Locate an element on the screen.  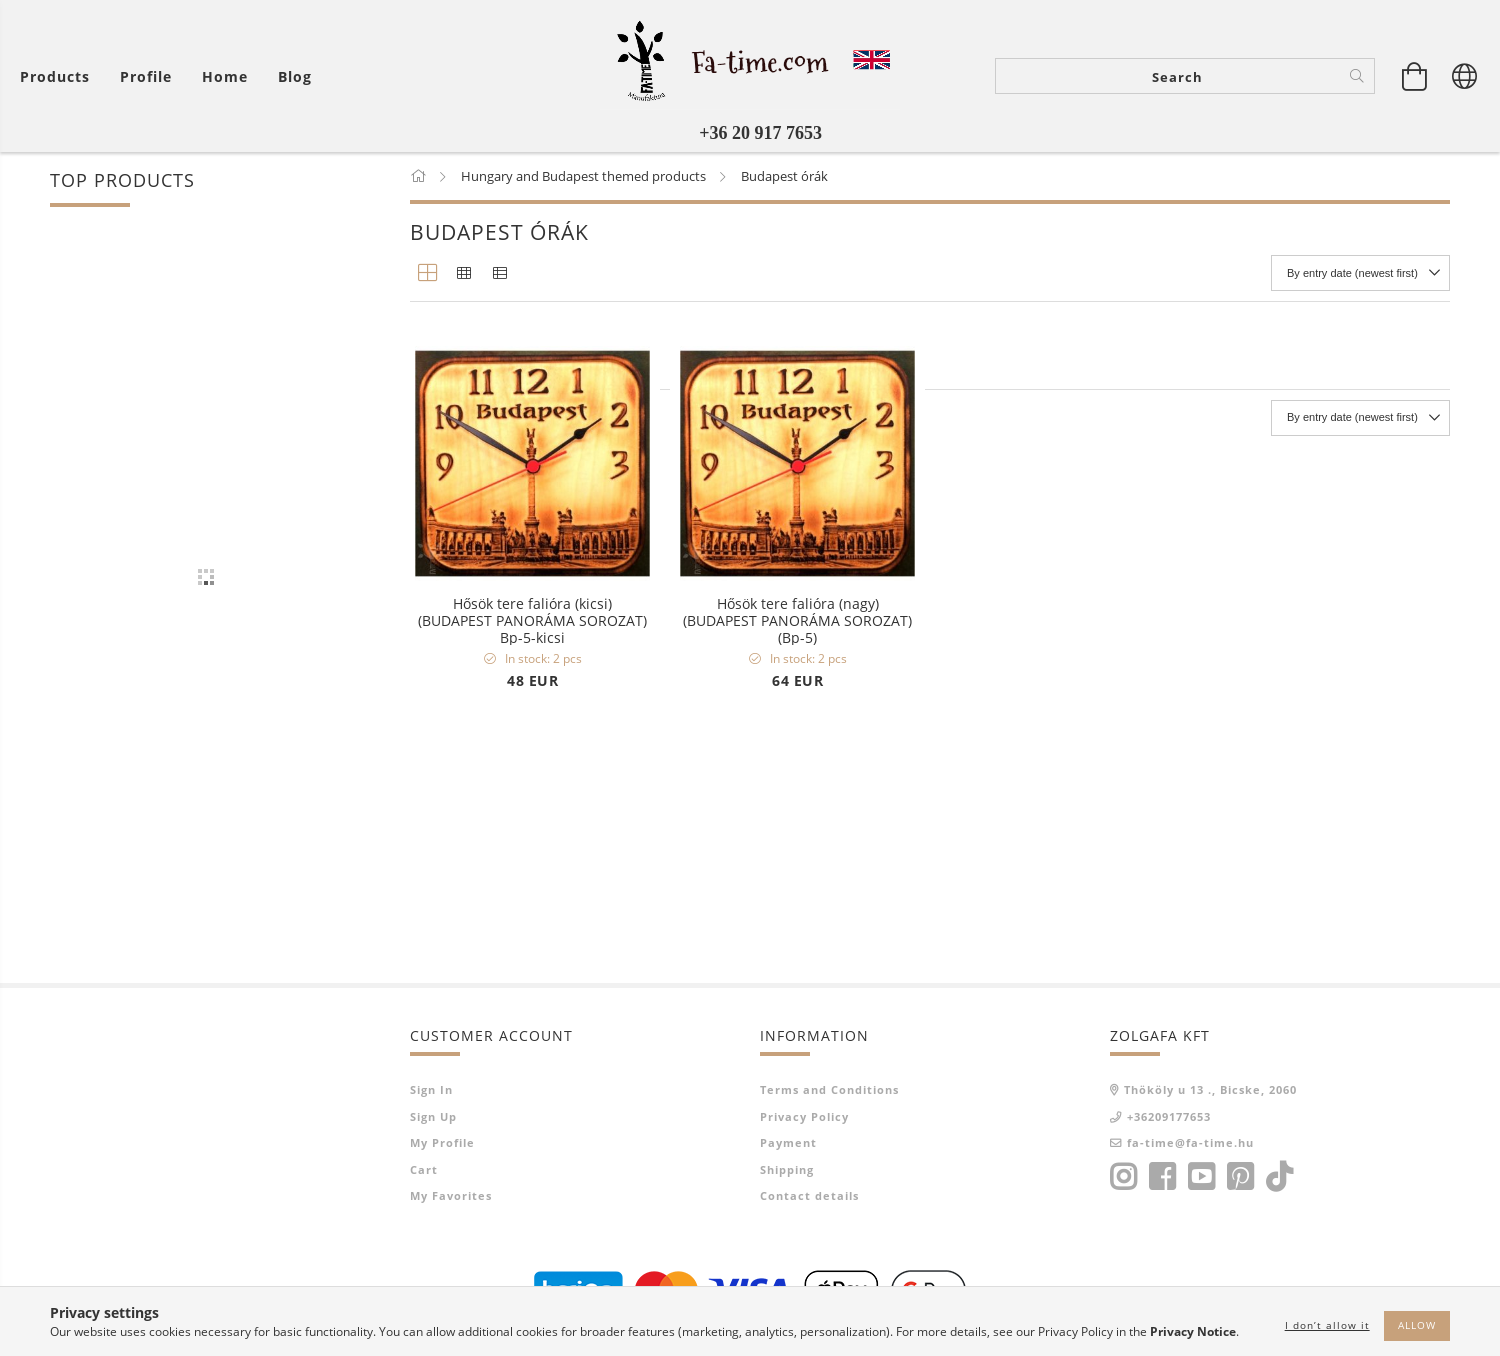
Sign Up is located at coordinates (433, 1116).